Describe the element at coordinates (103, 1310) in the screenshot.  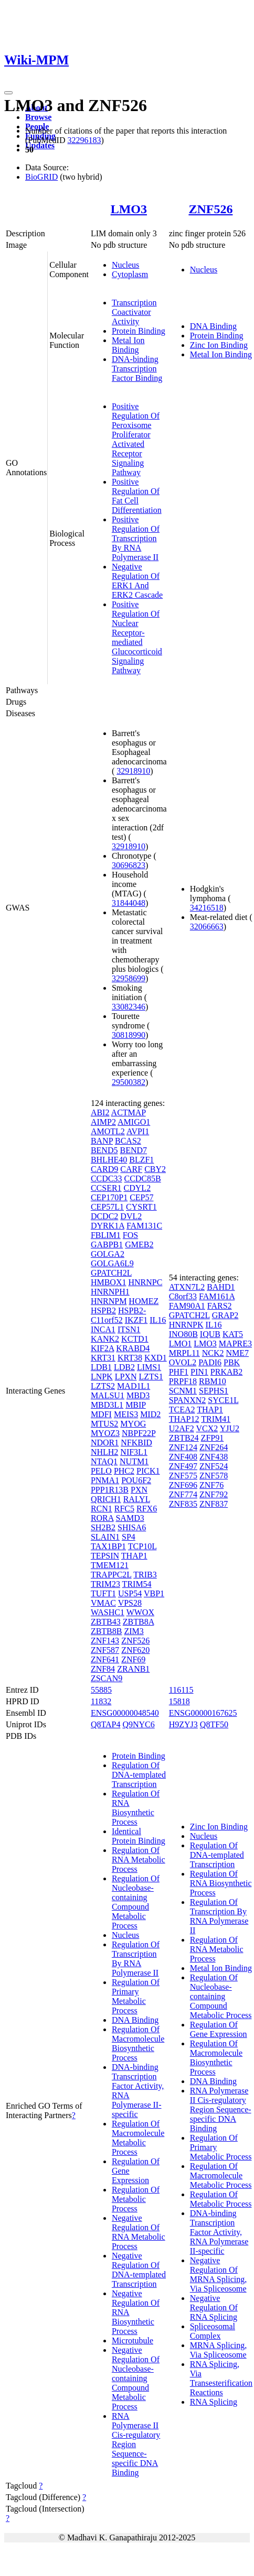
I see `HSPB2` at that location.